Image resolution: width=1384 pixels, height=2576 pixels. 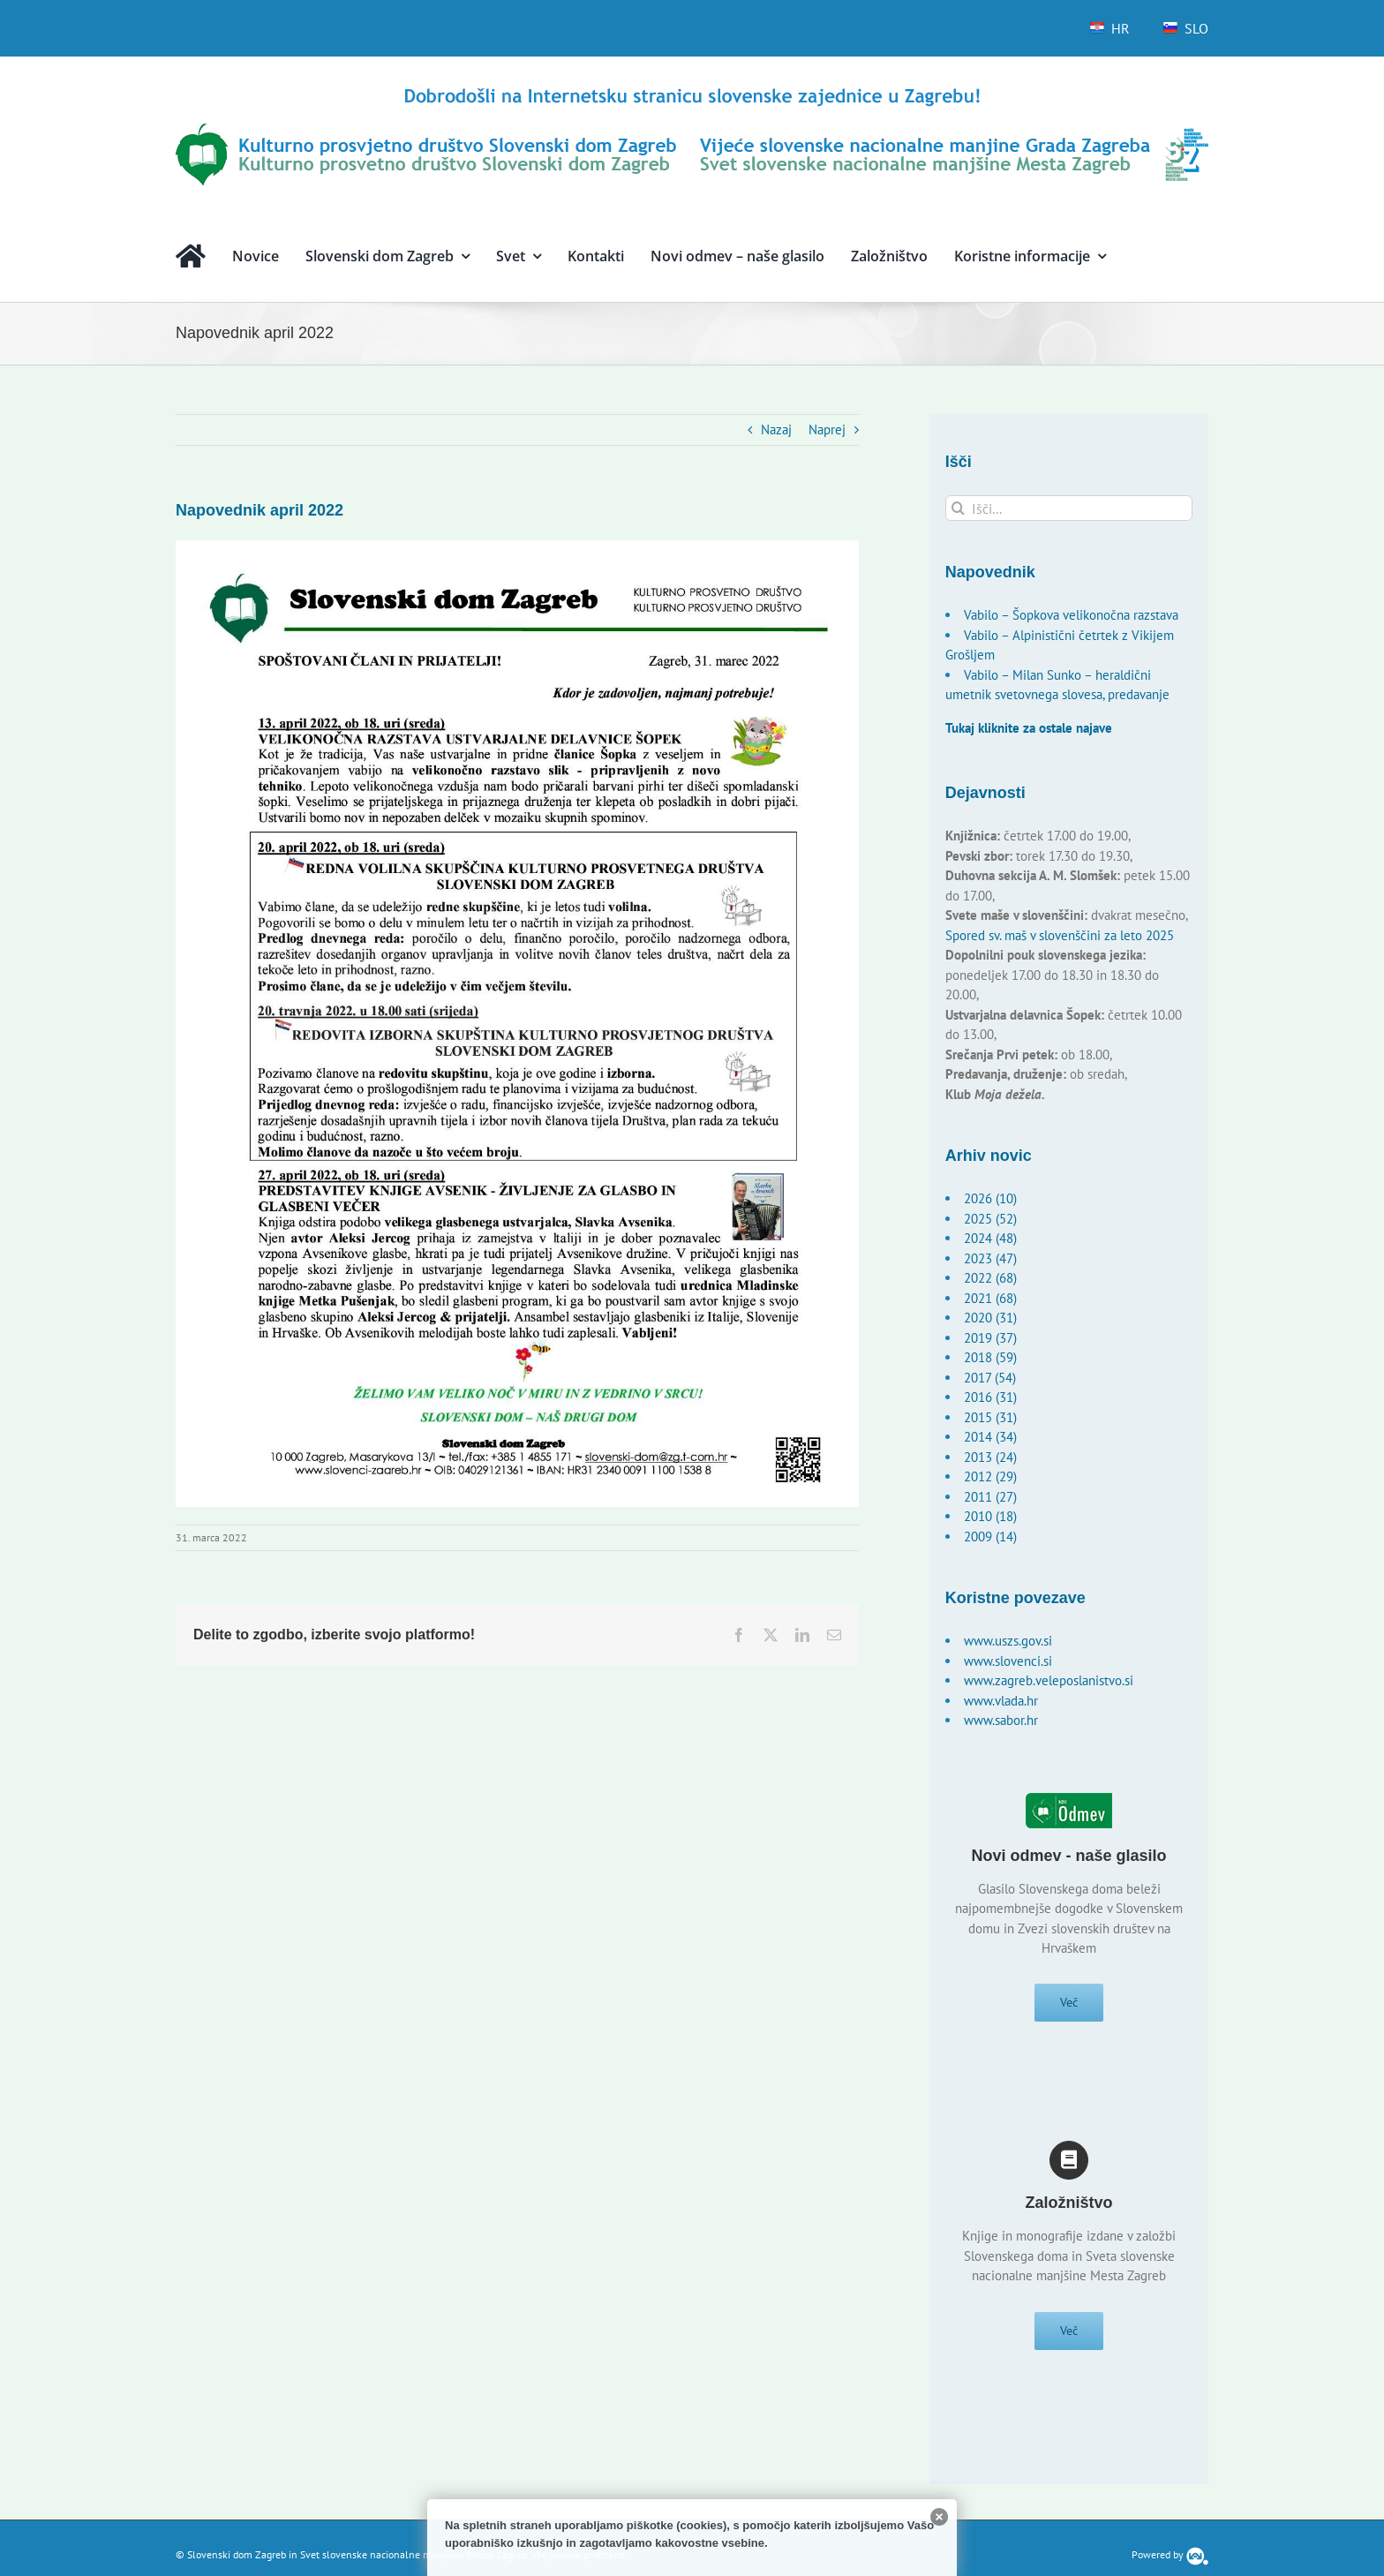 I want to click on www.zagreb.veleposlanistvo.si, so click(x=1048, y=1680).